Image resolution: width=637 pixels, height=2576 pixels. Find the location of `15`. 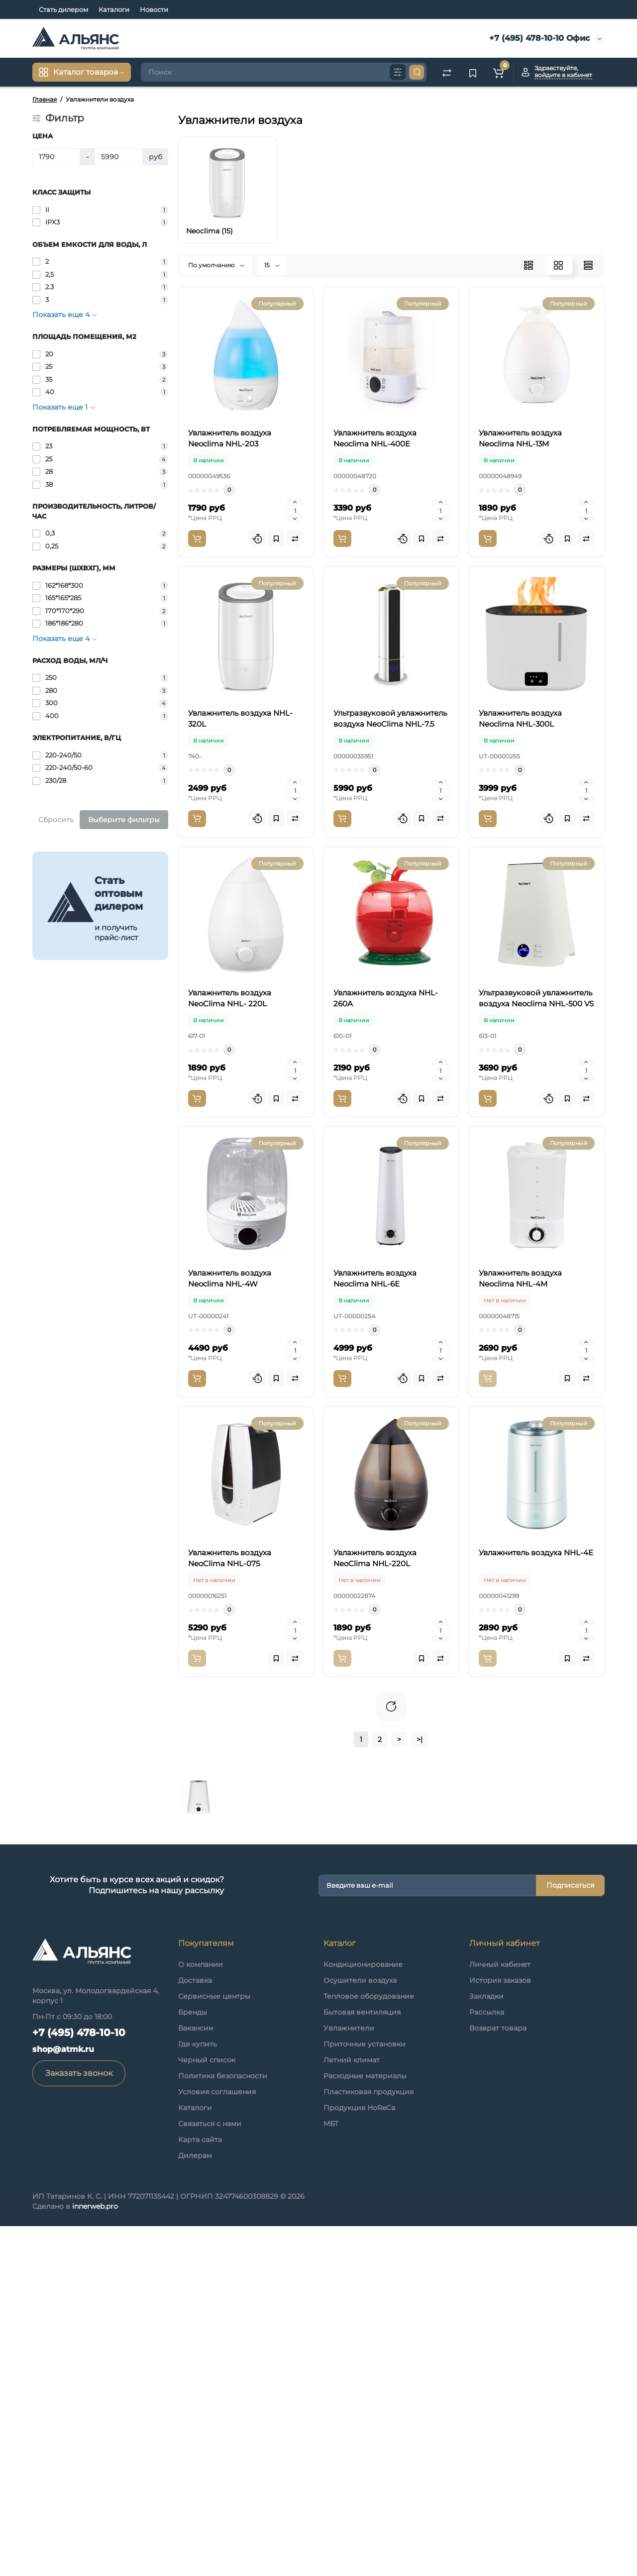

15 is located at coordinates (272, 265).